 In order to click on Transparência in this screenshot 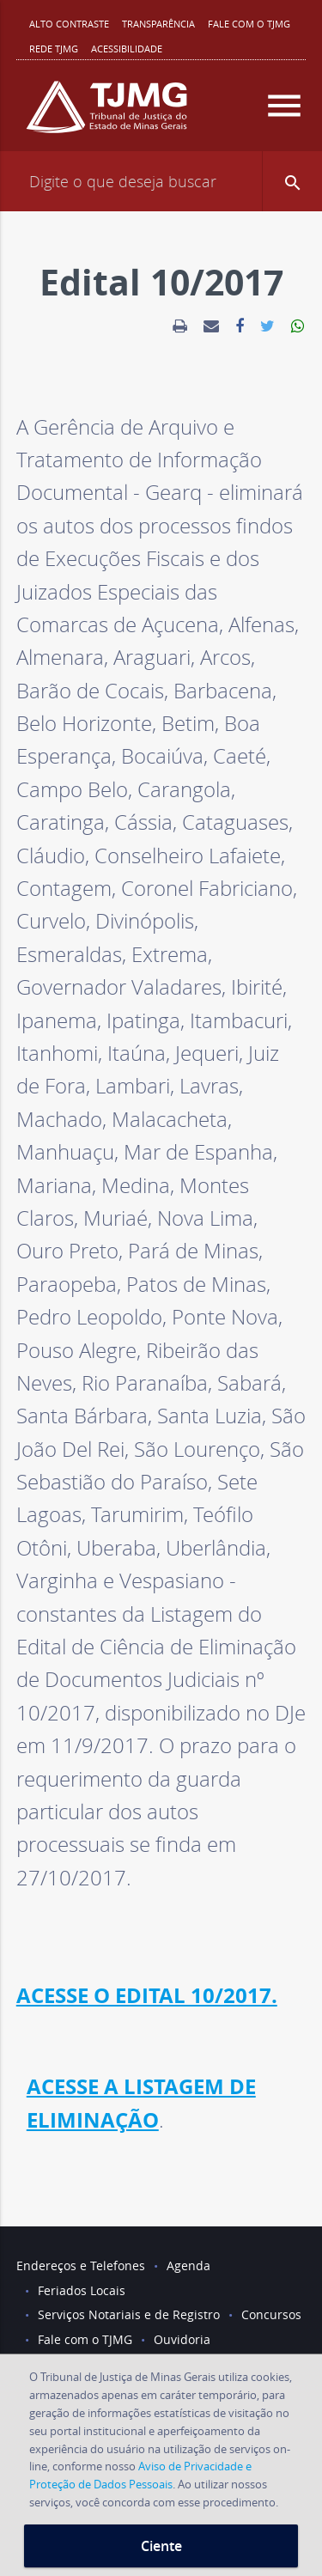, I will do `click(158, 23)`.